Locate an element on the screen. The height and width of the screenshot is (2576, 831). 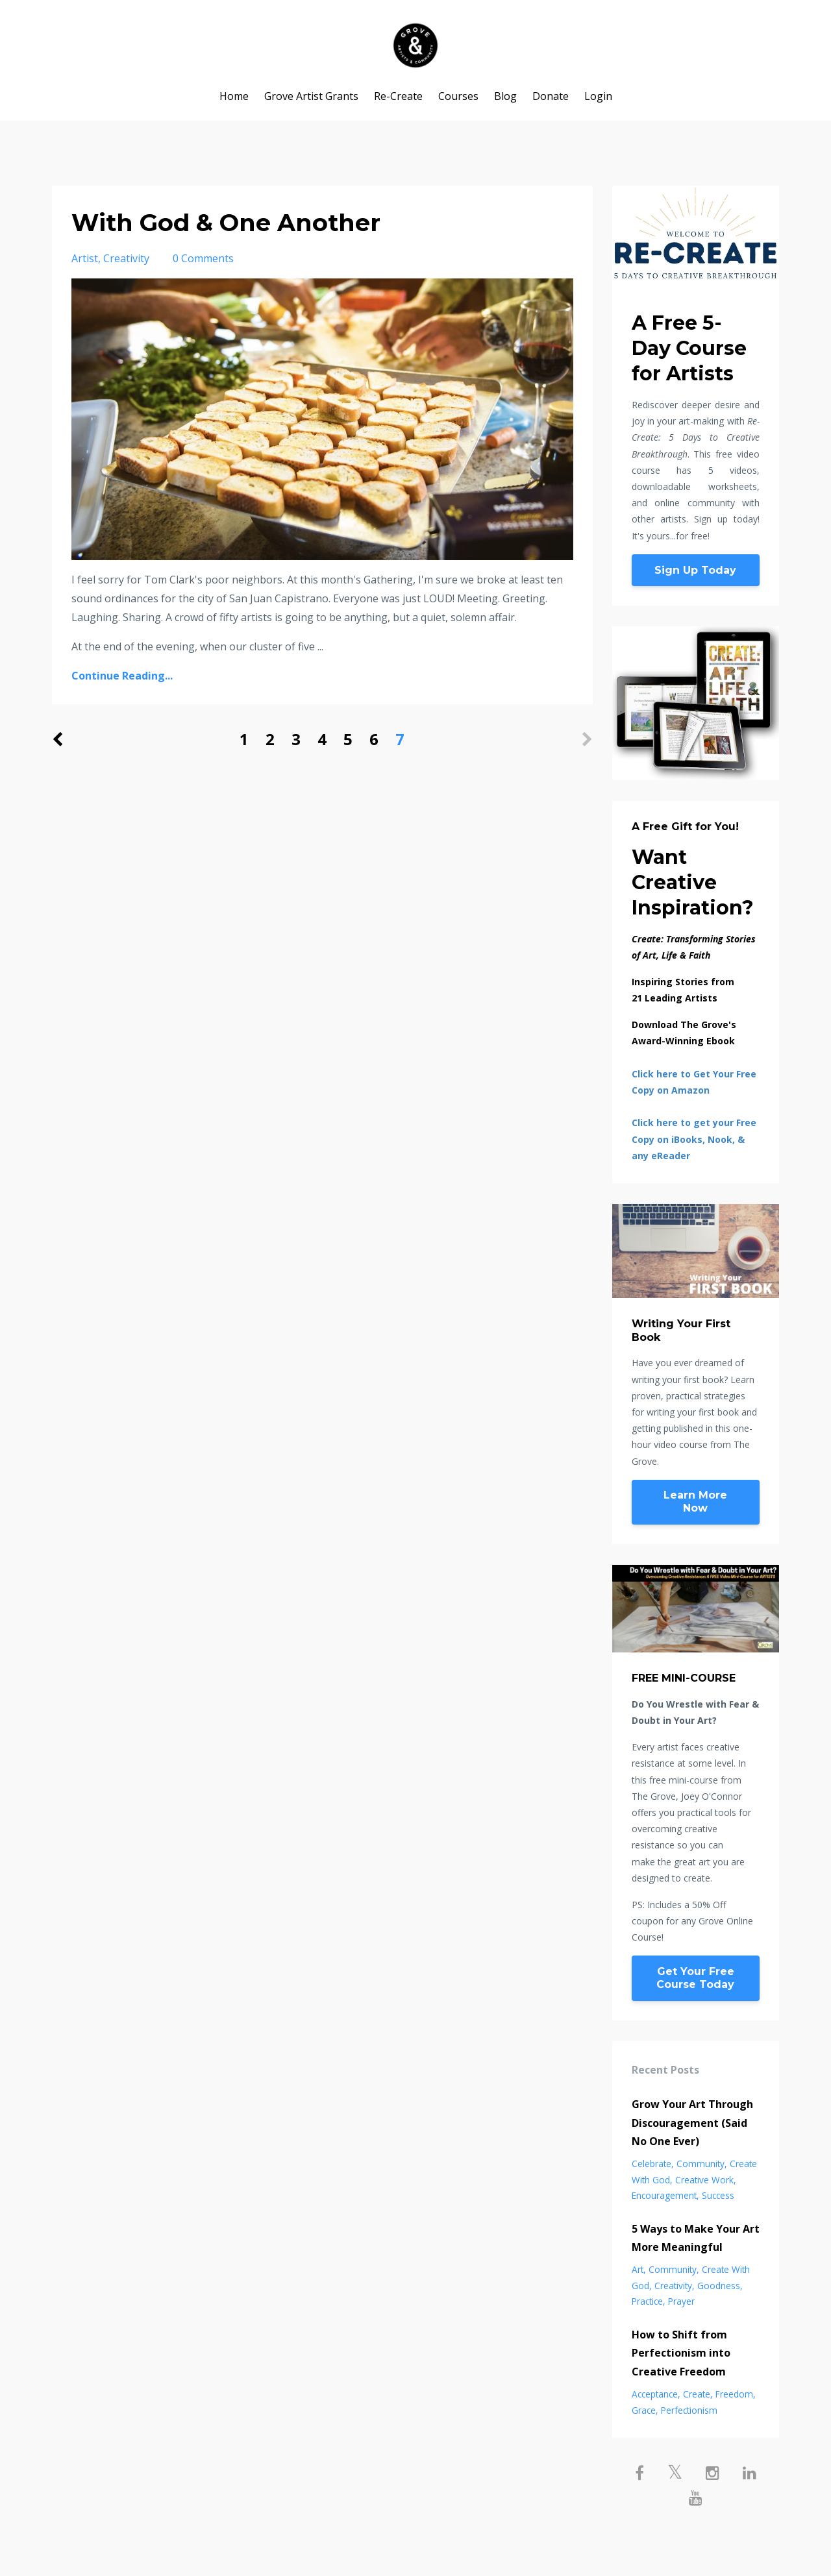
community is located at coordinates (700, 2163).